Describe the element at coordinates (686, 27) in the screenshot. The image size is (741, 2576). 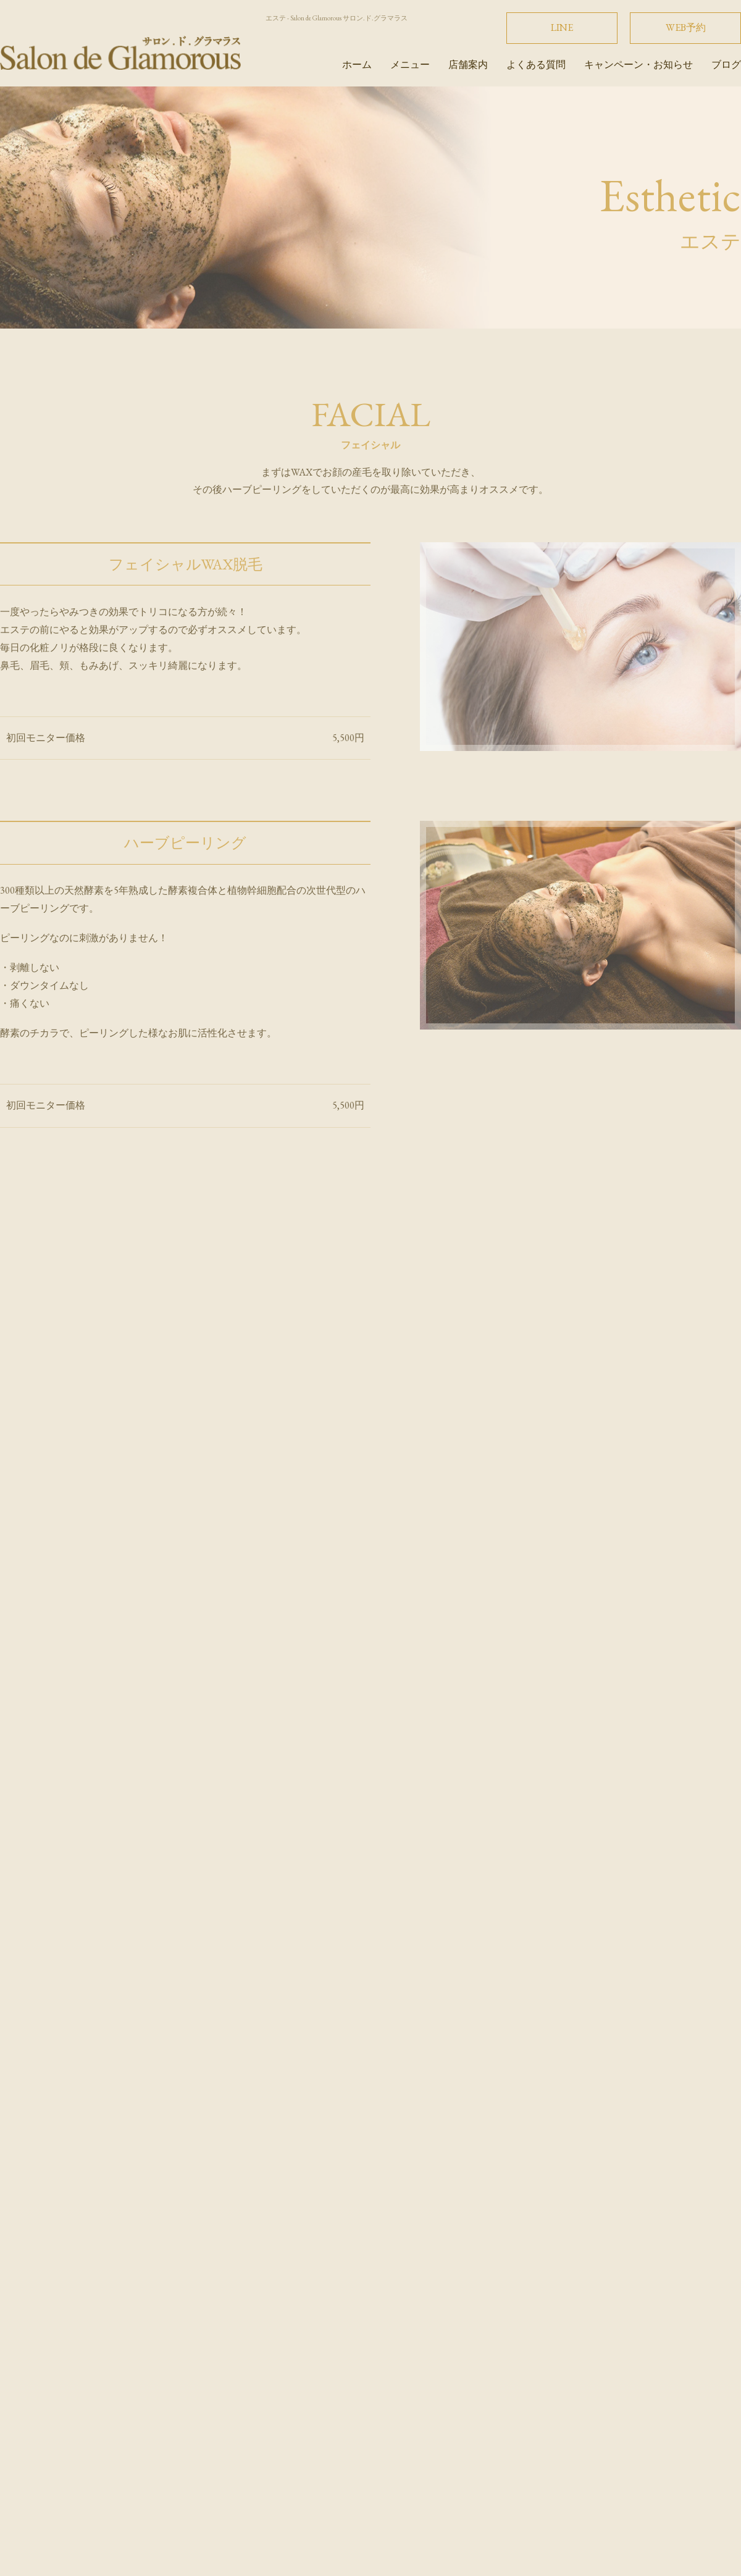
I see `WEB予約` at that location.